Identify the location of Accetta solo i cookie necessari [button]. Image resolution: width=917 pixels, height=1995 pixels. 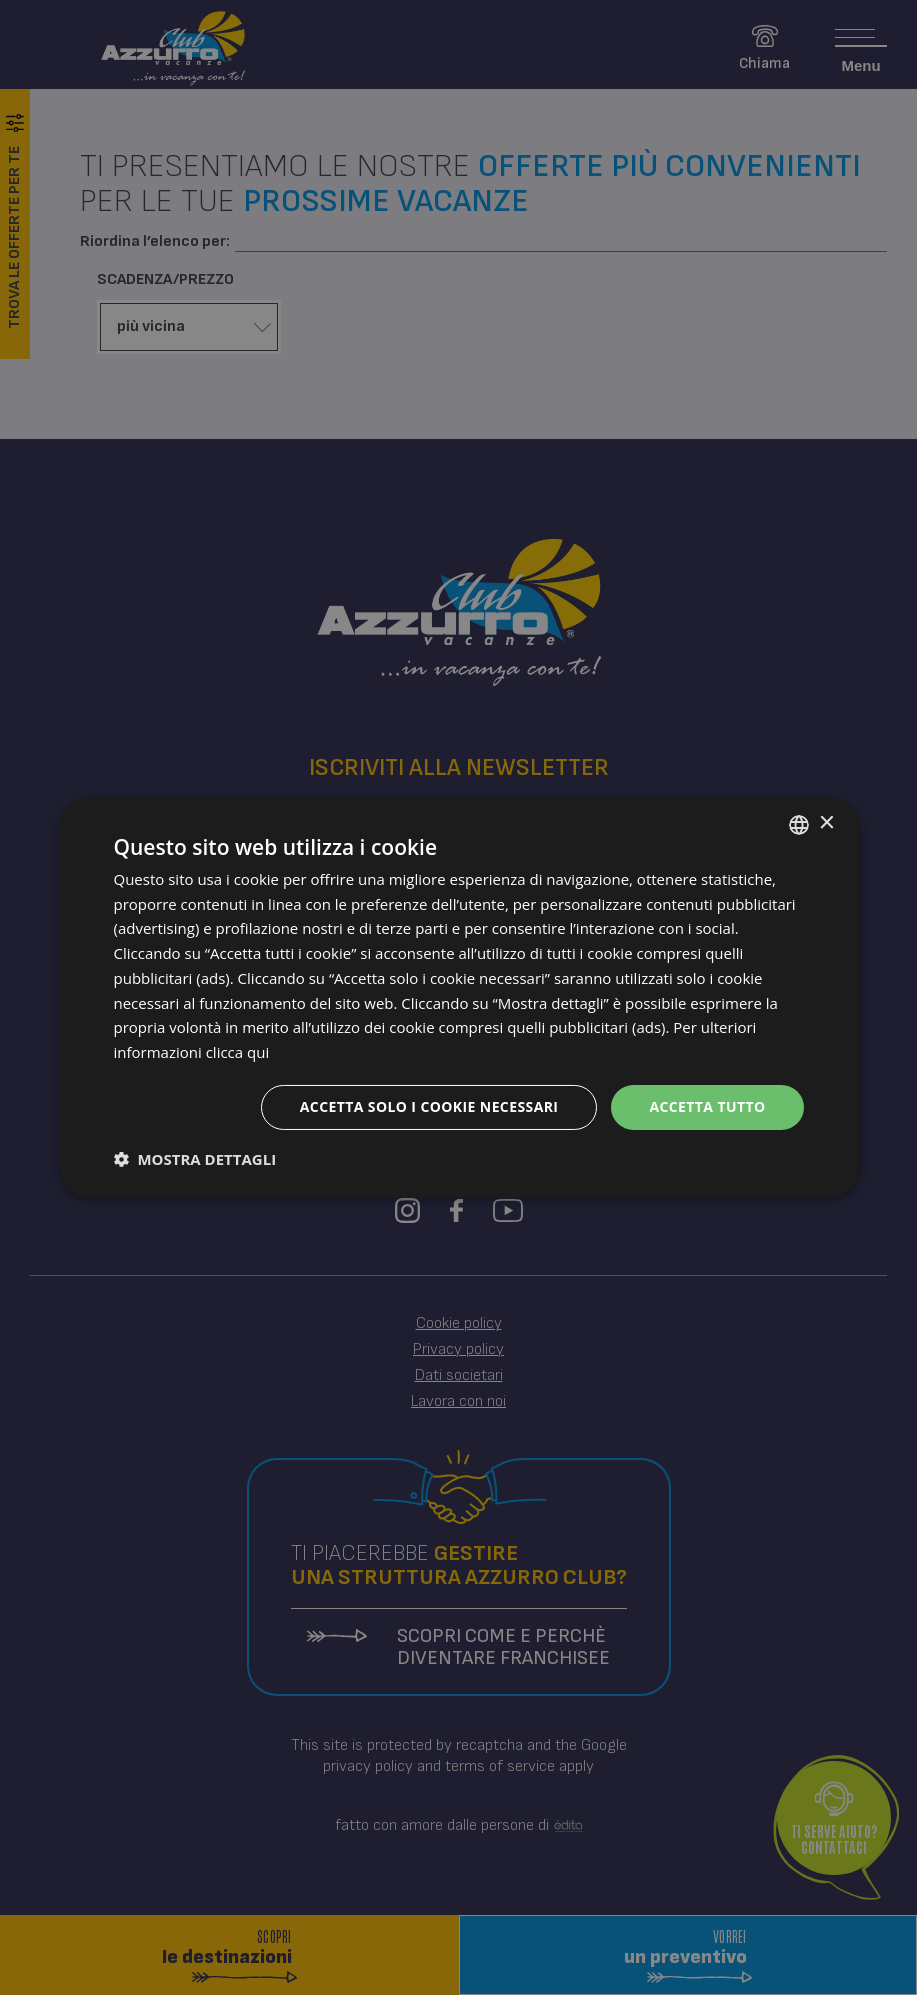
(429, 1106).